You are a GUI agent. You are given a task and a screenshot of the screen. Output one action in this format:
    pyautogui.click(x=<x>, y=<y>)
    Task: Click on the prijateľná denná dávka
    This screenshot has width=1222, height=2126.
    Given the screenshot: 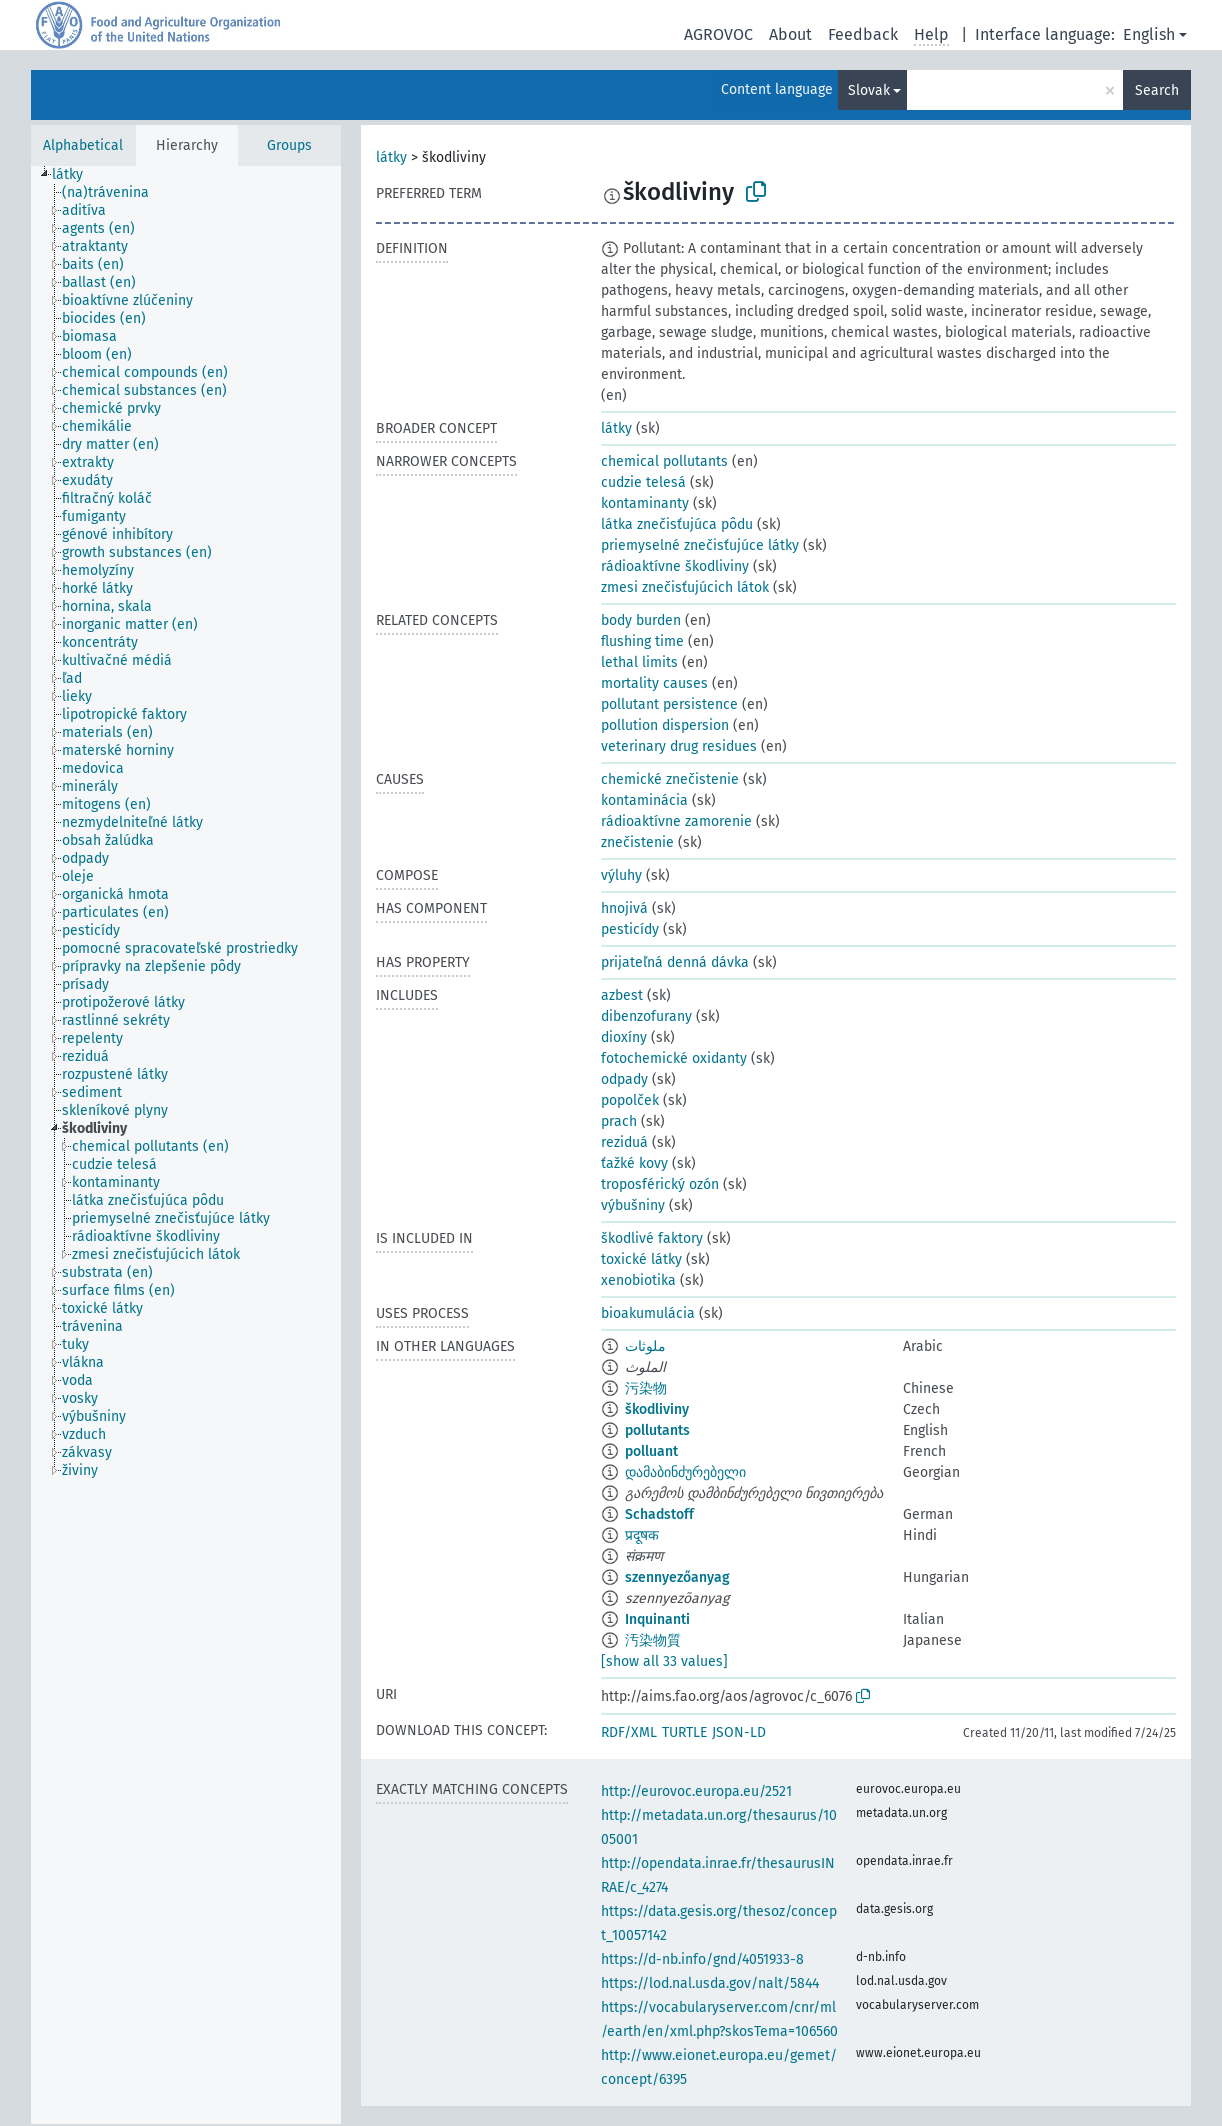 What is the action you would take?
    pyautogui.click(x=675, y=962)
    